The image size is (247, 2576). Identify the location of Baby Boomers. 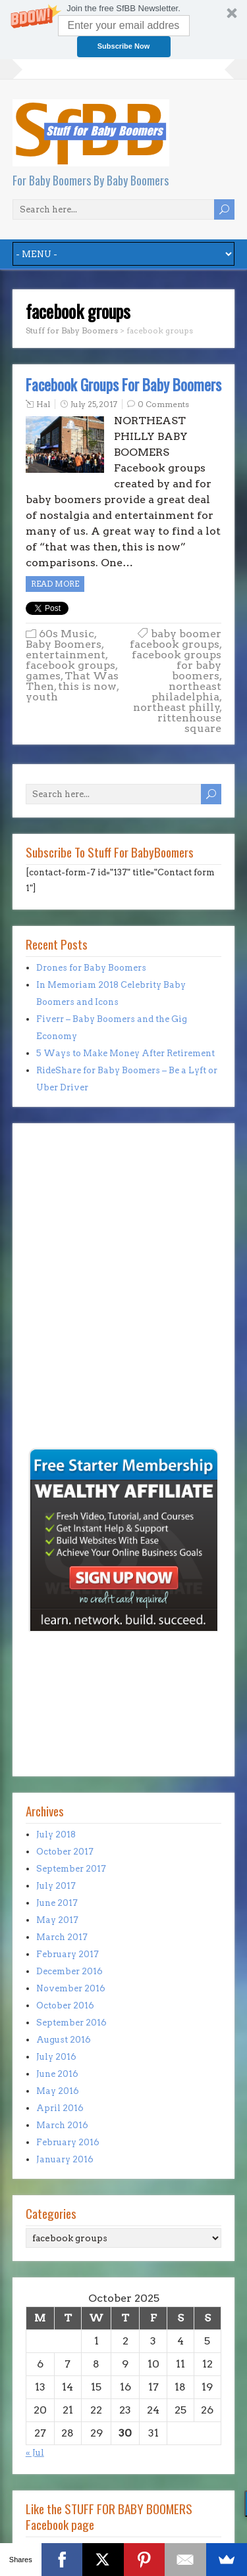
(63, 644).